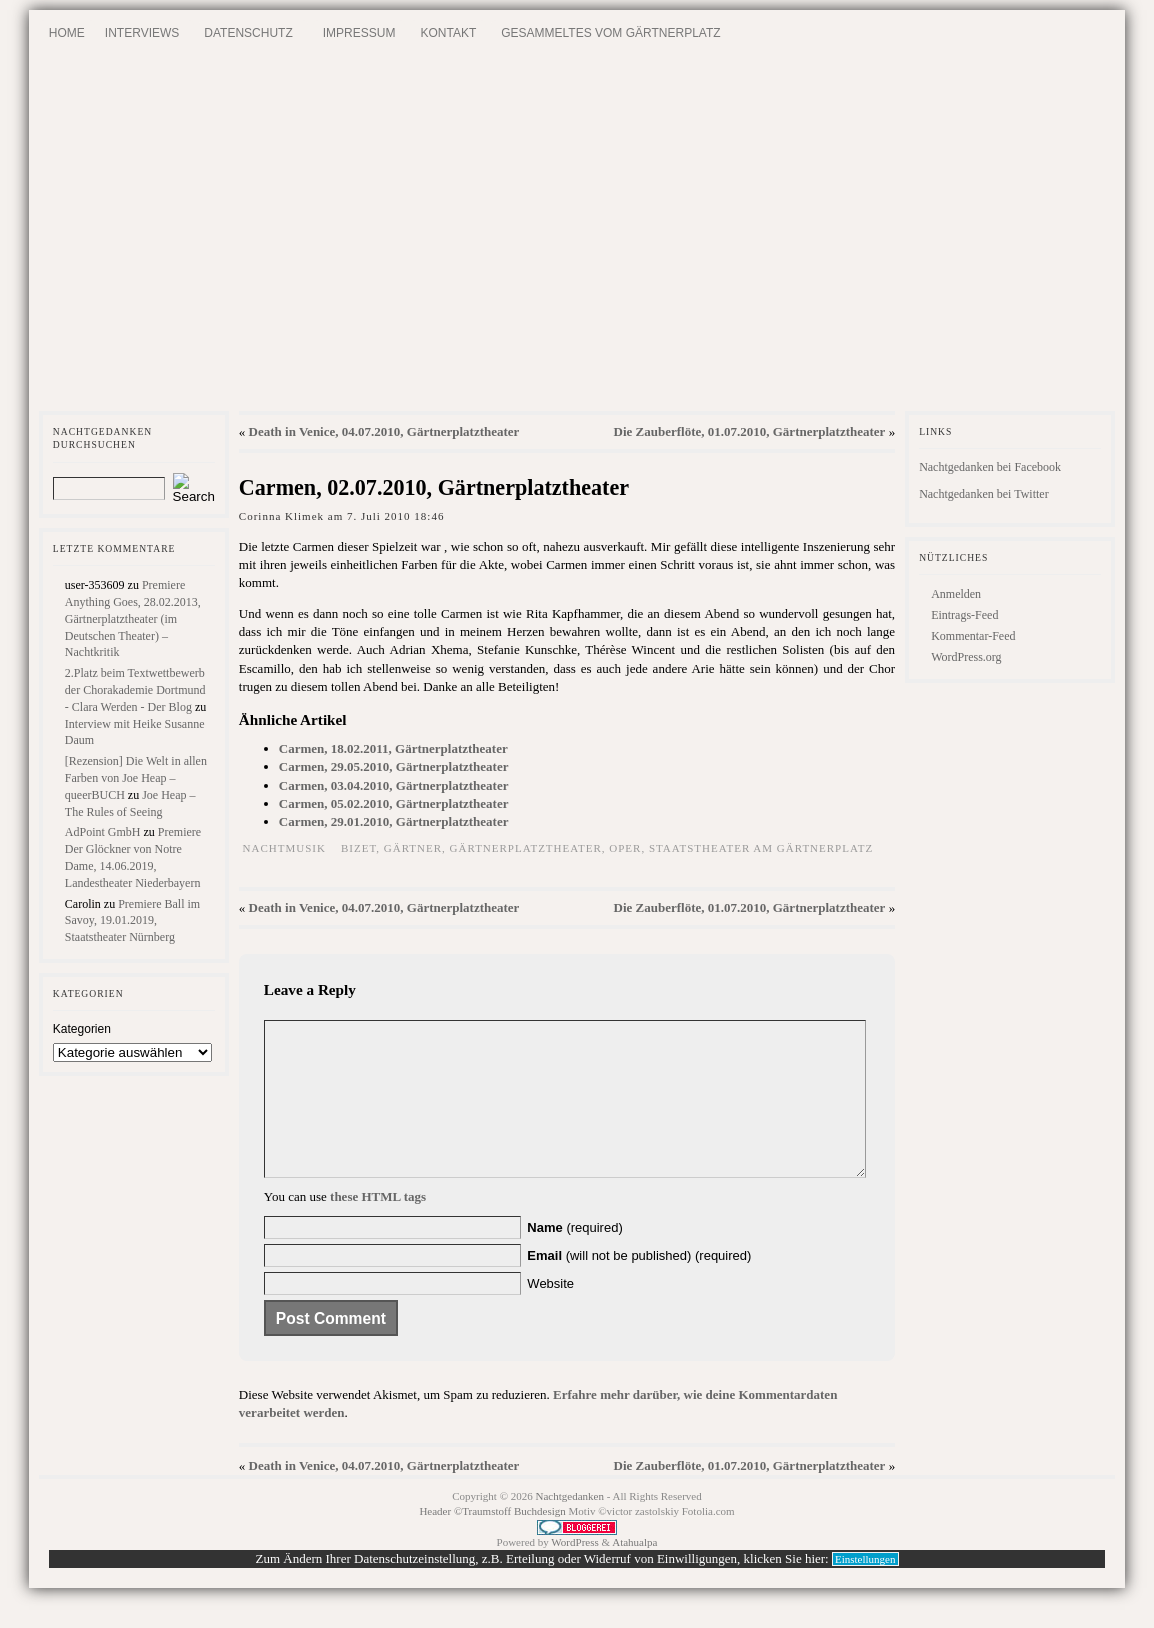 This screenshot has width=1154, height=1628. What do you see at coordinates (82, 1029) in the screenshot?
I see `Kategorien` at bounding box center [82, 1029].